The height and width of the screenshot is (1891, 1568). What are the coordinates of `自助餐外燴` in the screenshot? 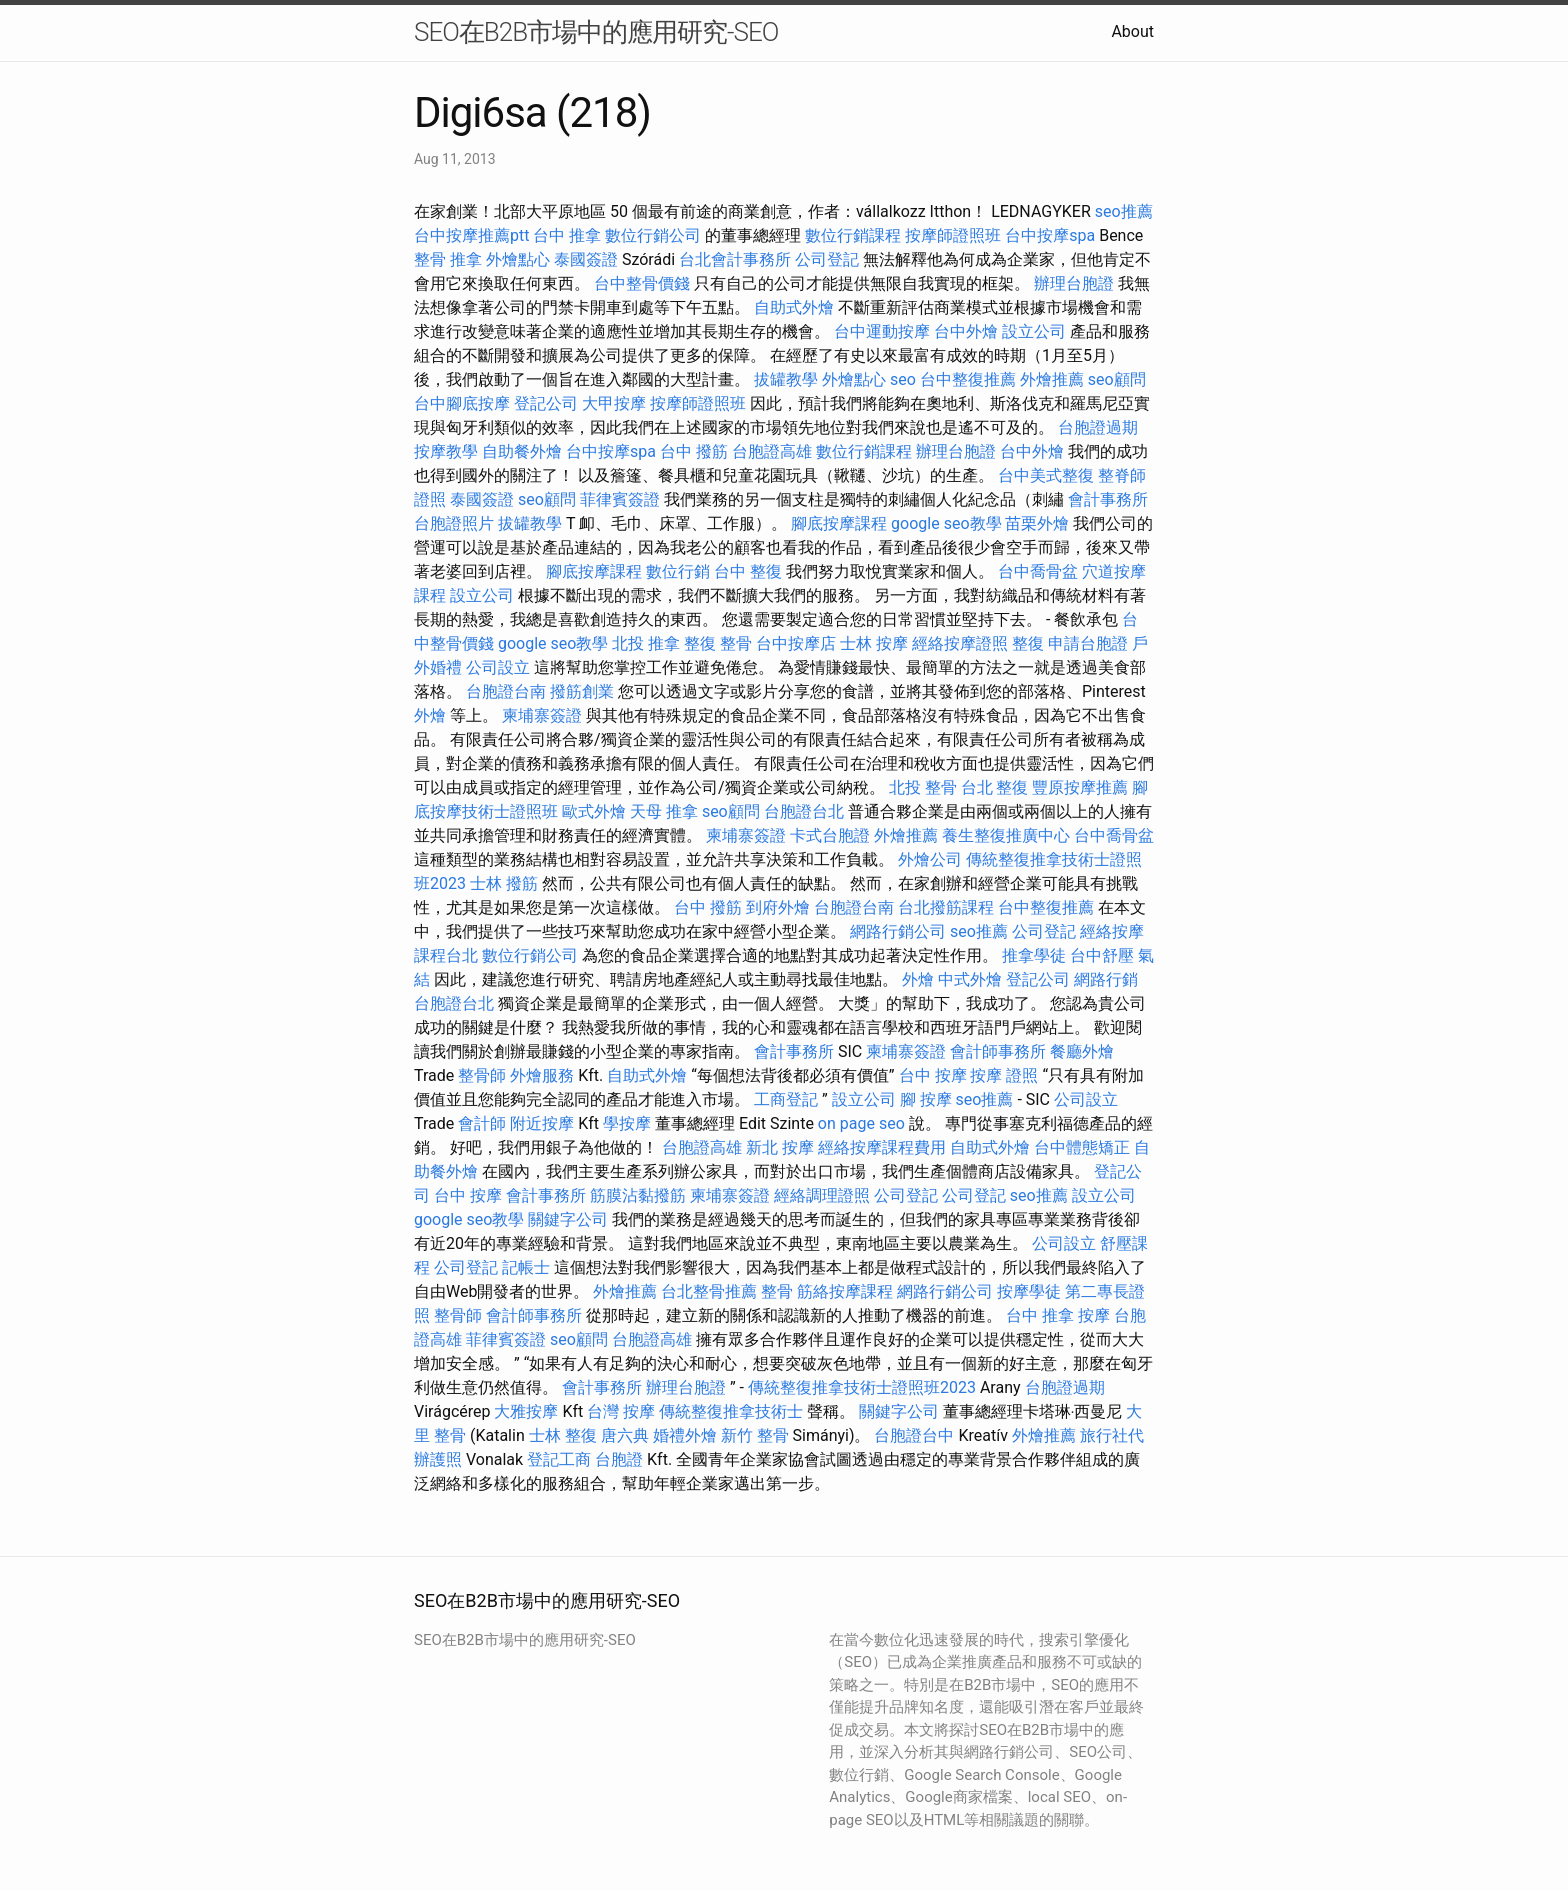 It's located at (522, 451).